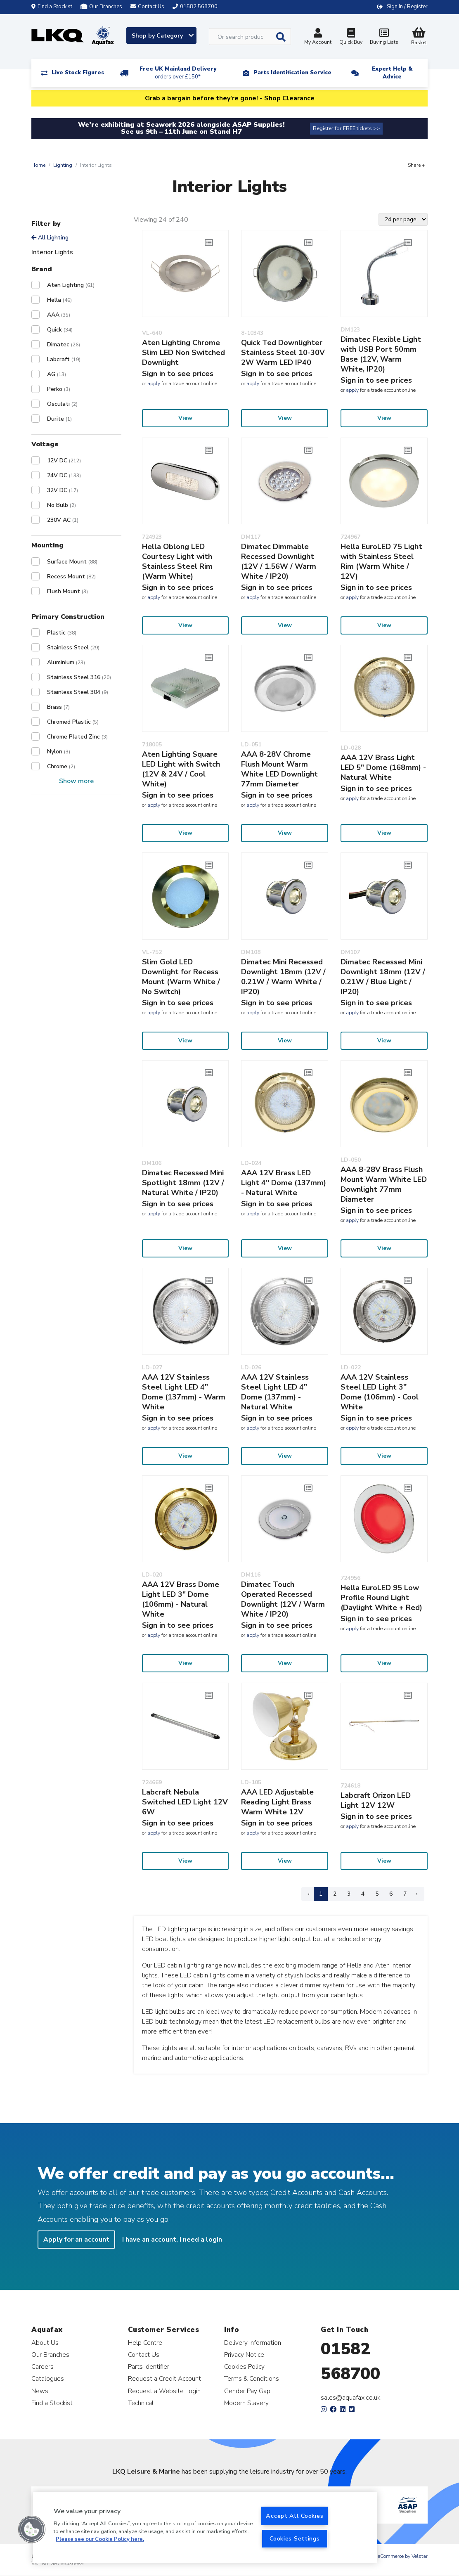  I want to click on Catalogues, so click(47, 2378).